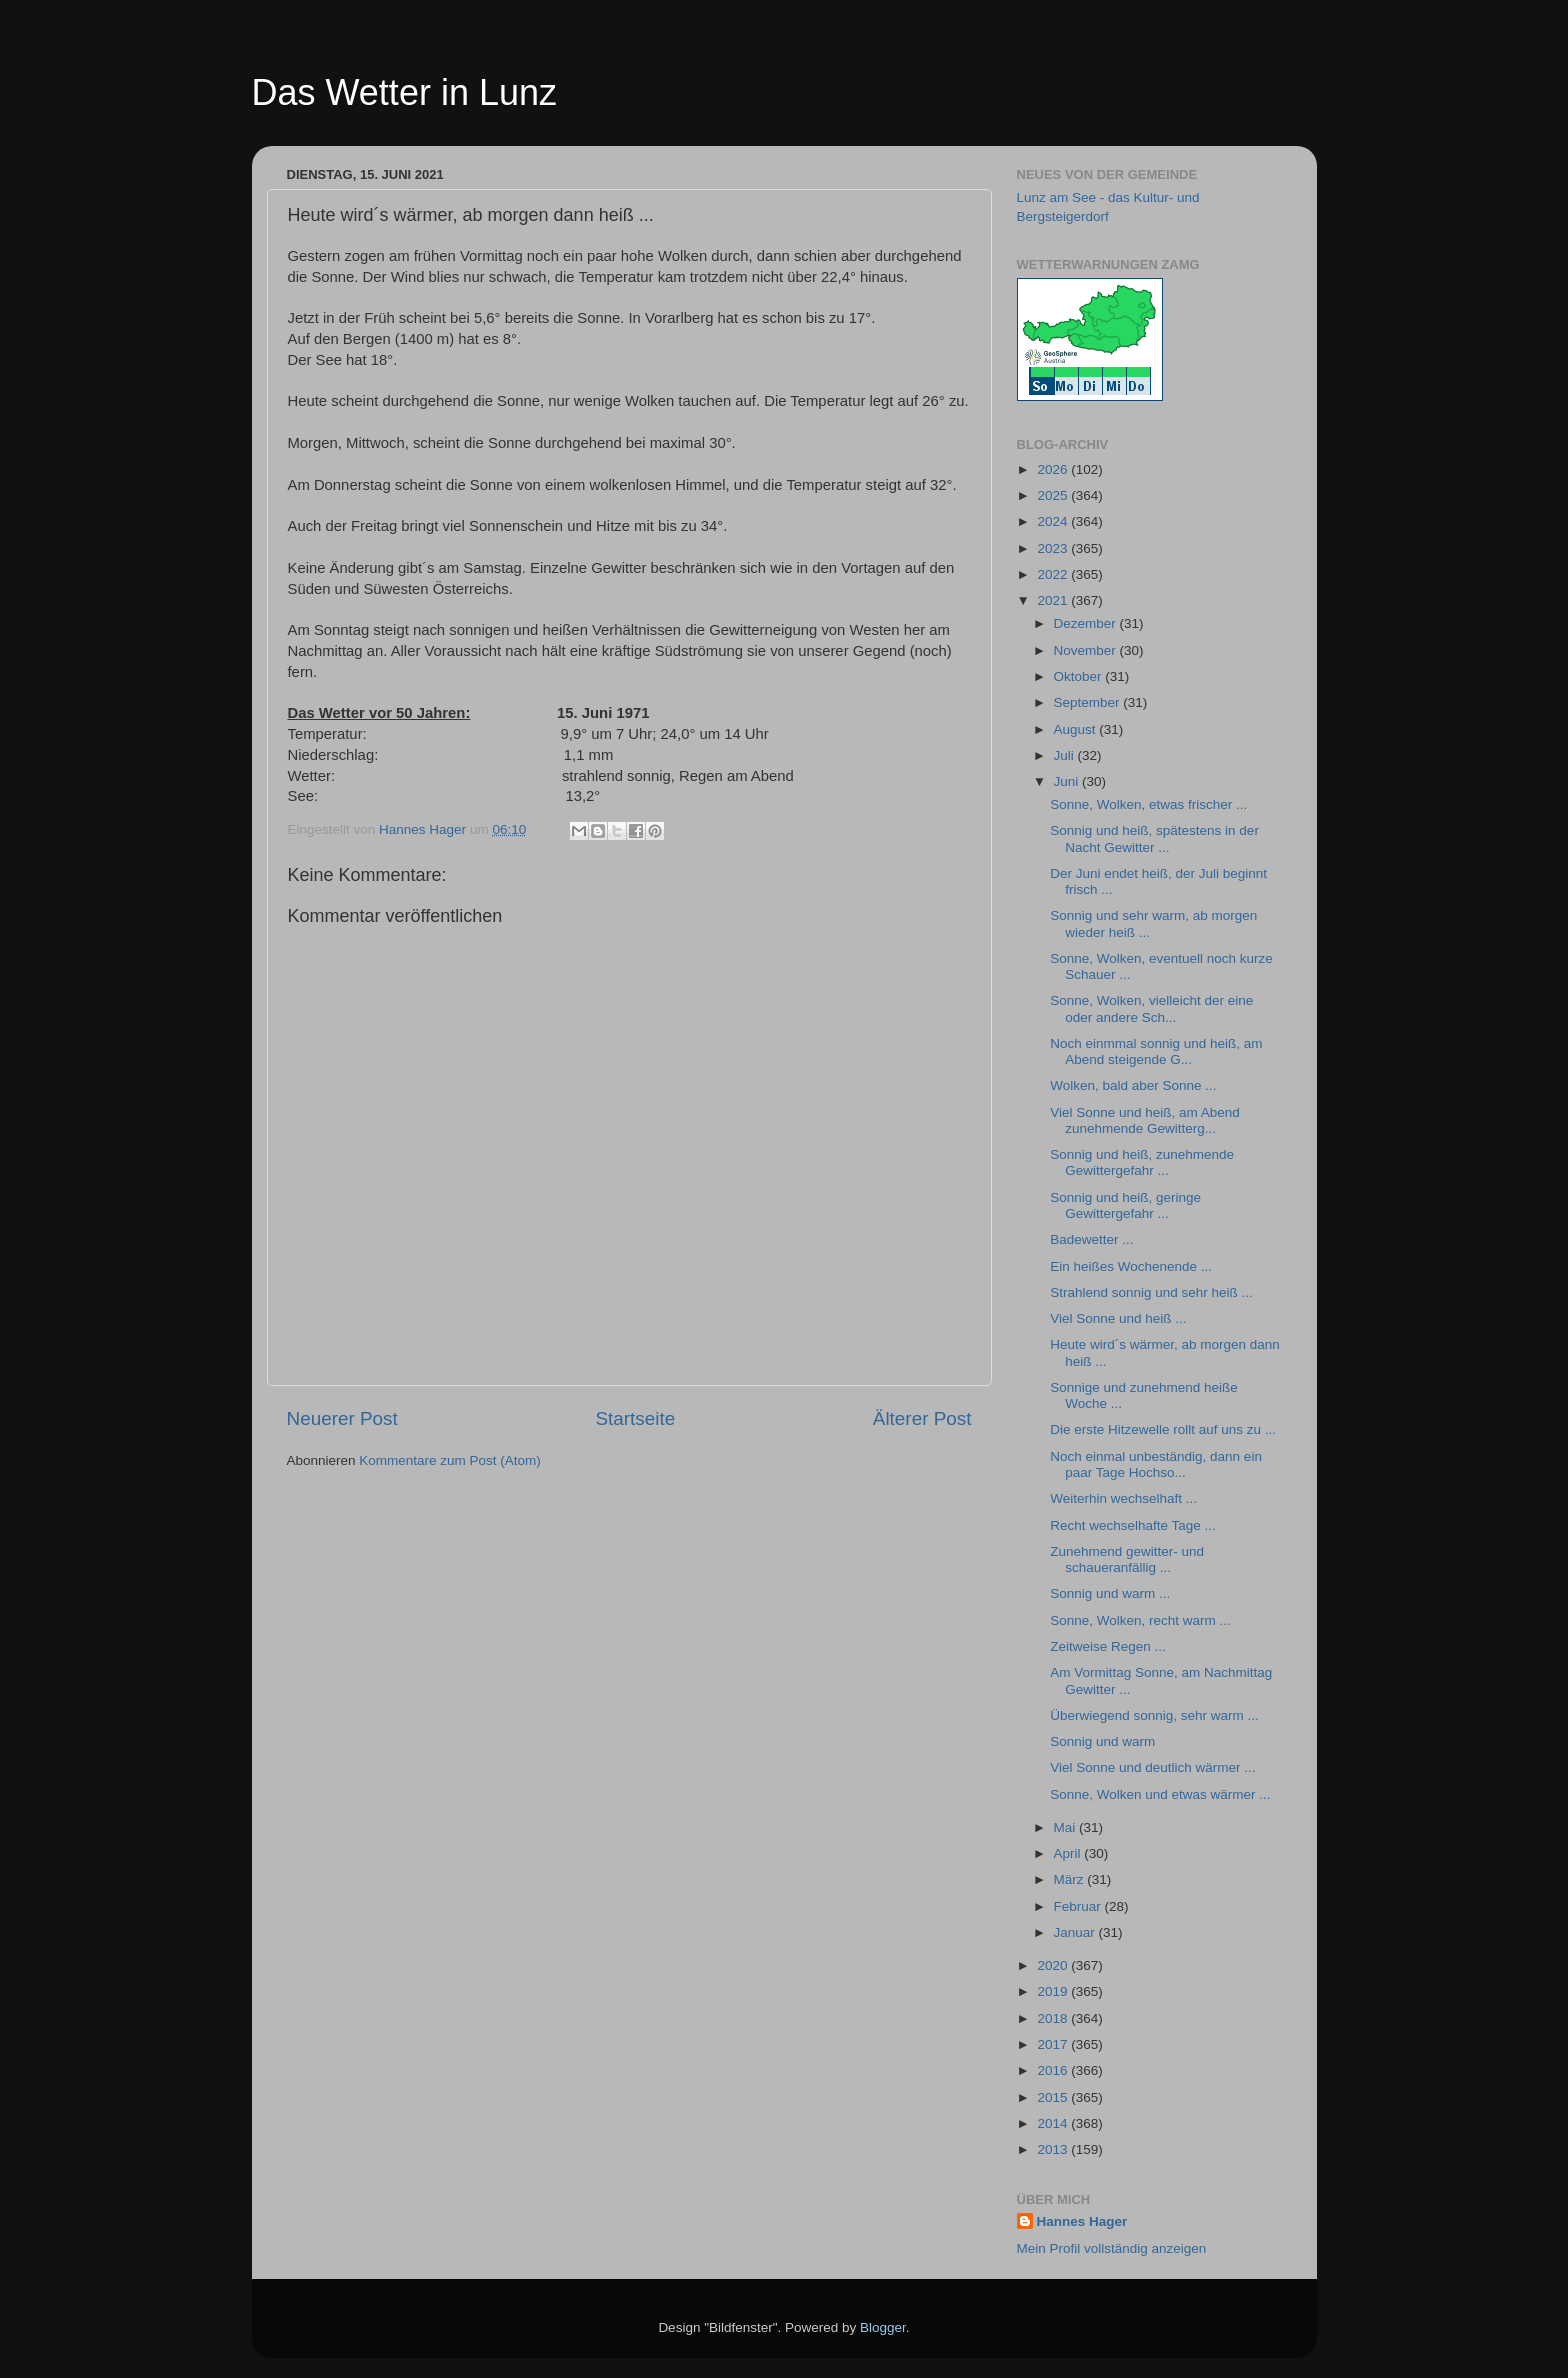 This screenshot has height=2378, width=1568. Describe the element at coordinates (1112, 2248) in the screenshot. I see `Mein Profil vollständig anzeigen` at that location.